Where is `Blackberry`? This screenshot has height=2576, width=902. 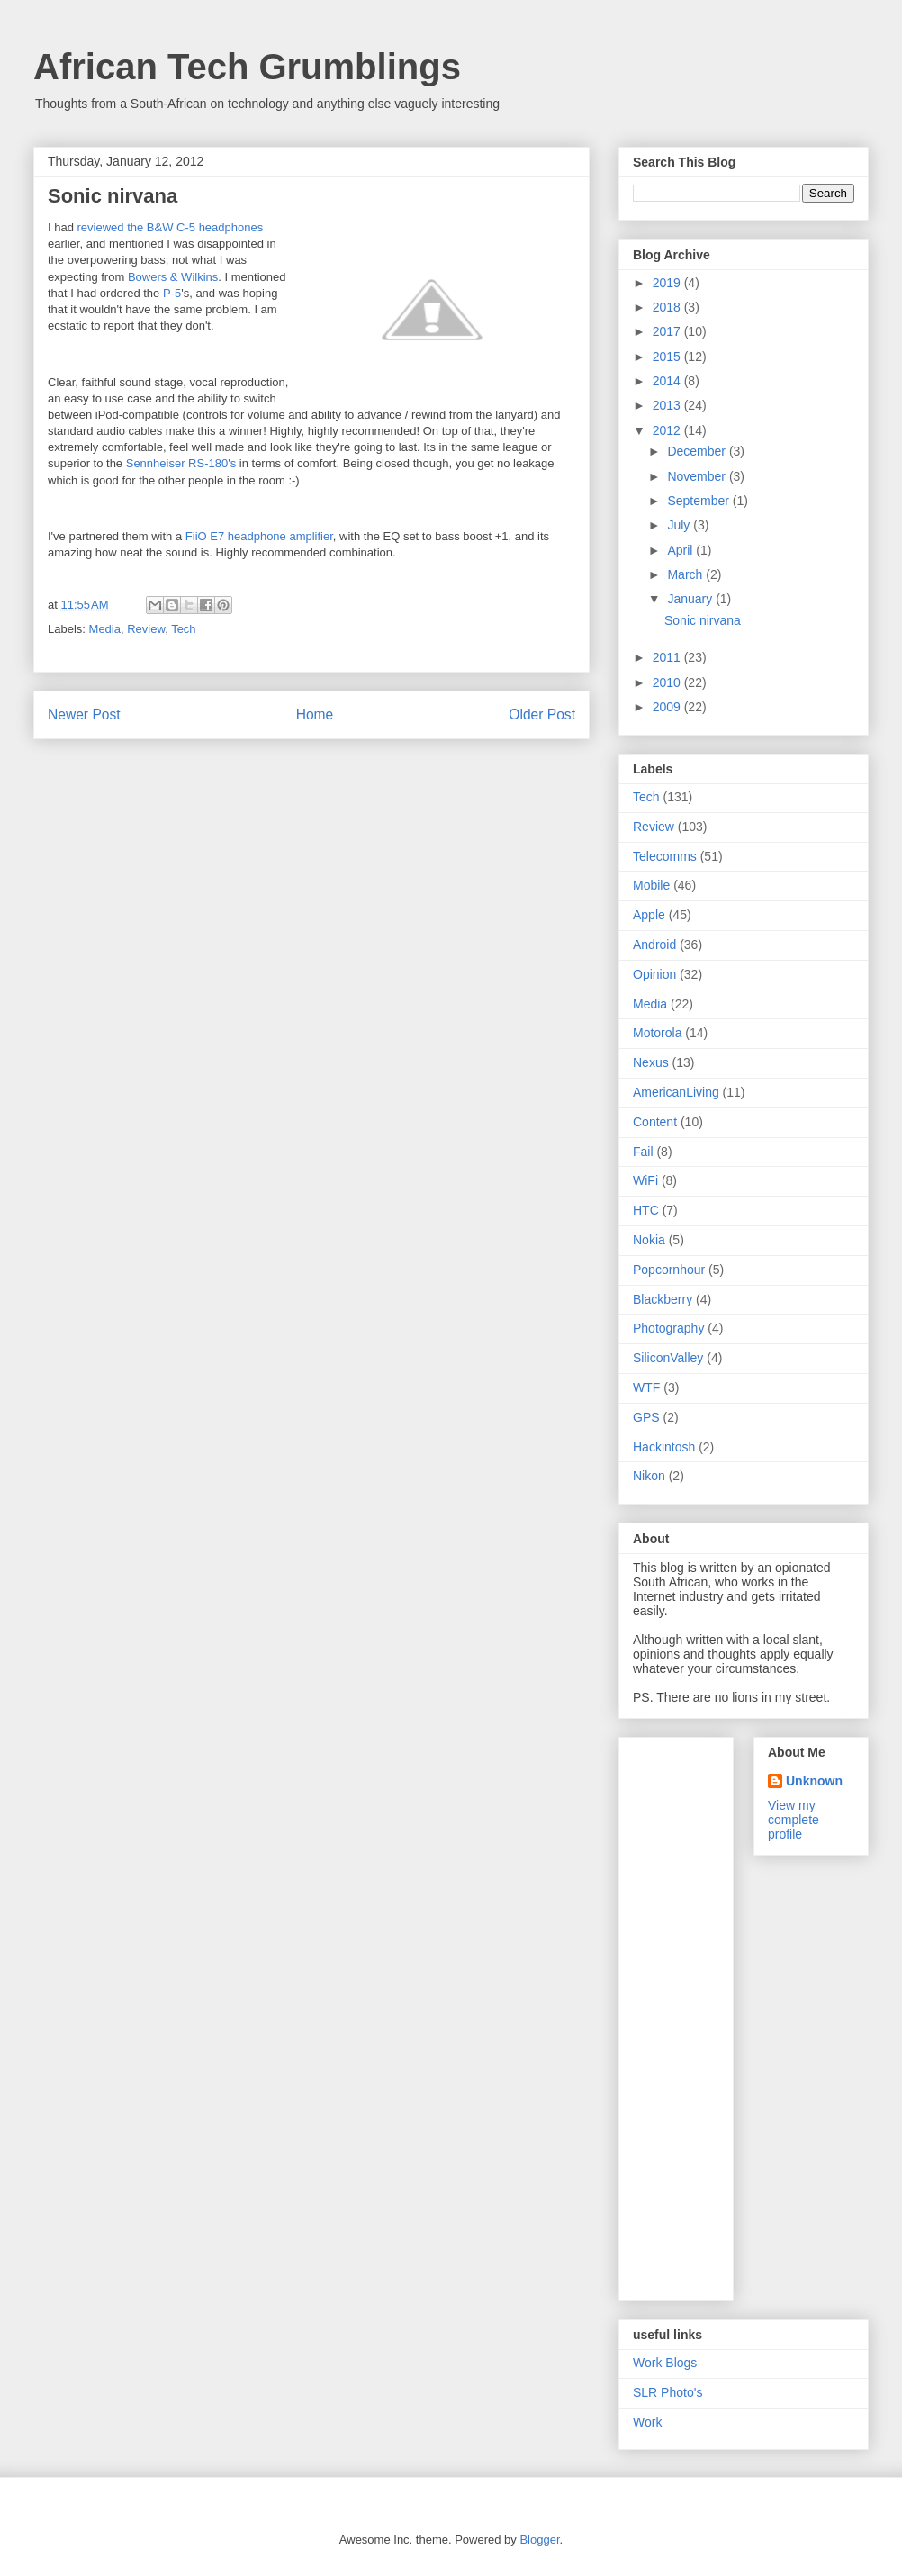 Blackberry is located at coordinates (662, 1299).